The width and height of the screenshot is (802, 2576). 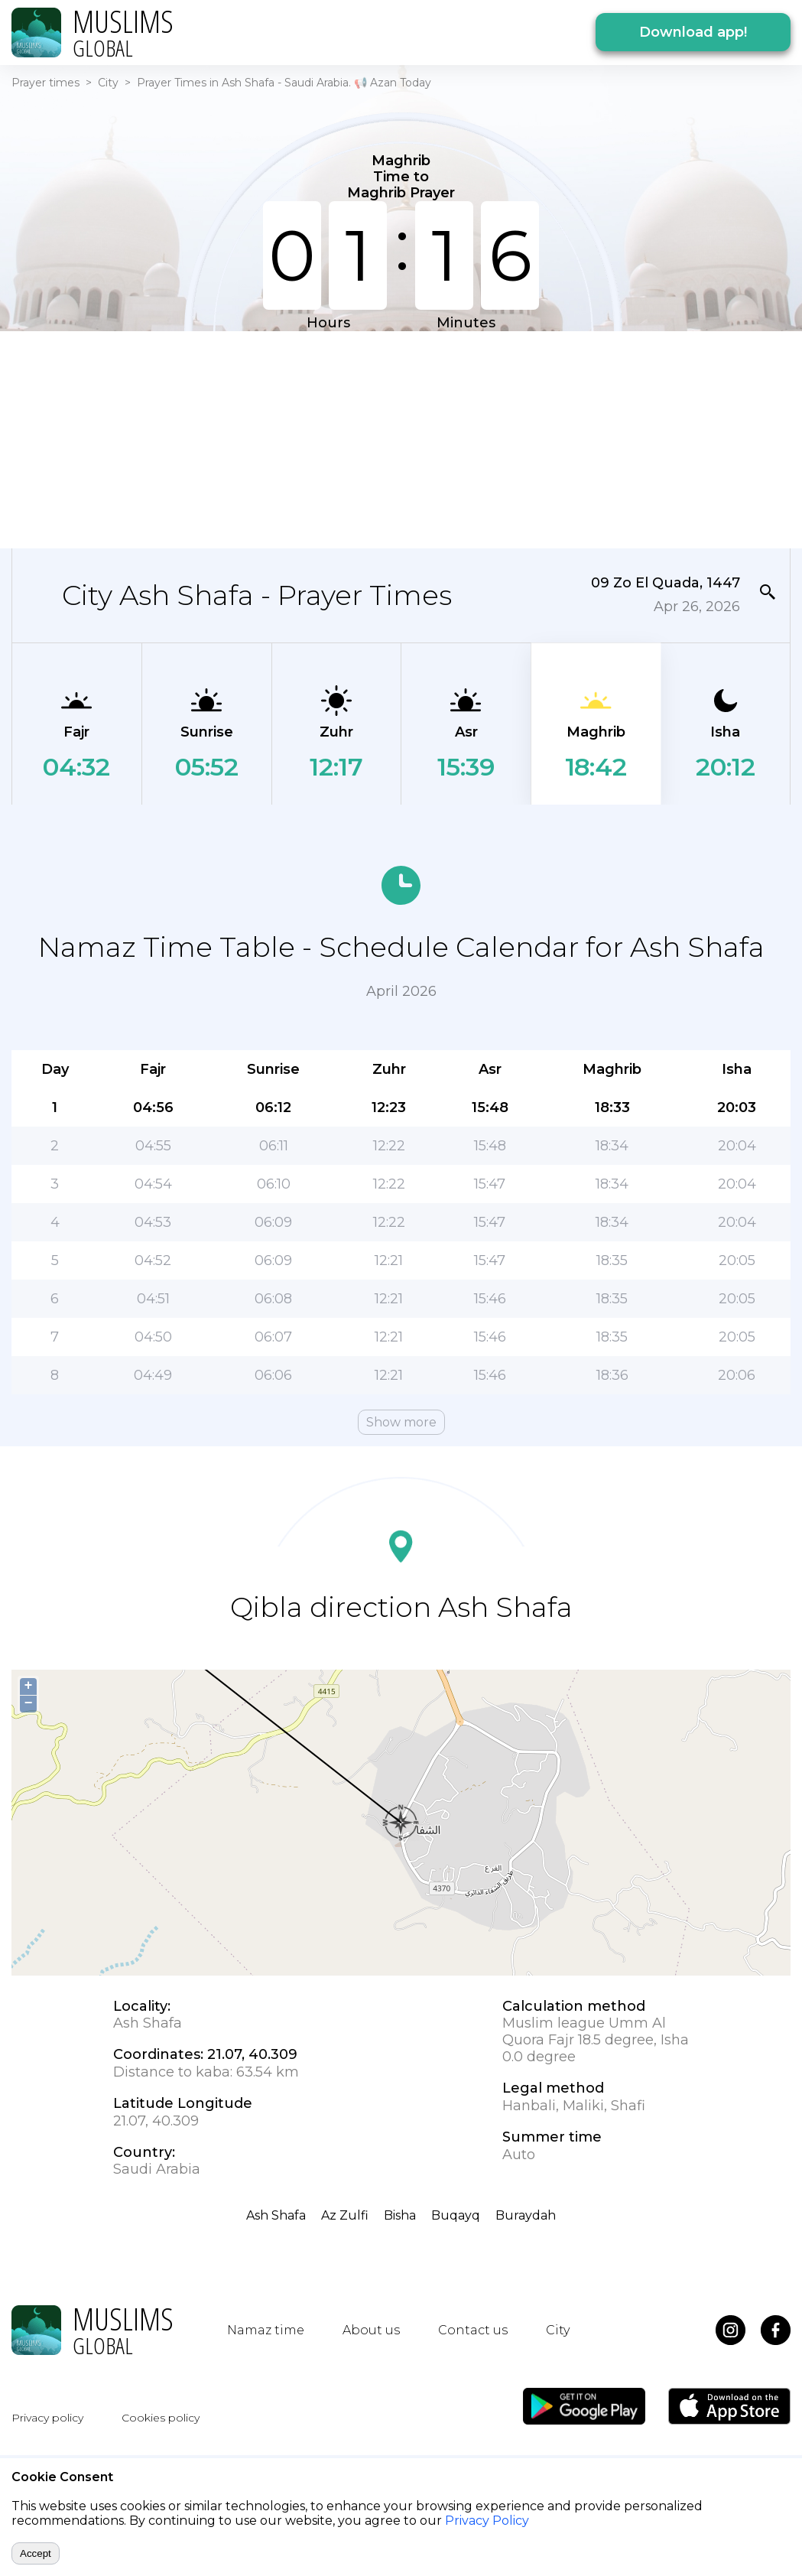 I want to click on Buqayq, so click(x=455, y=2215).